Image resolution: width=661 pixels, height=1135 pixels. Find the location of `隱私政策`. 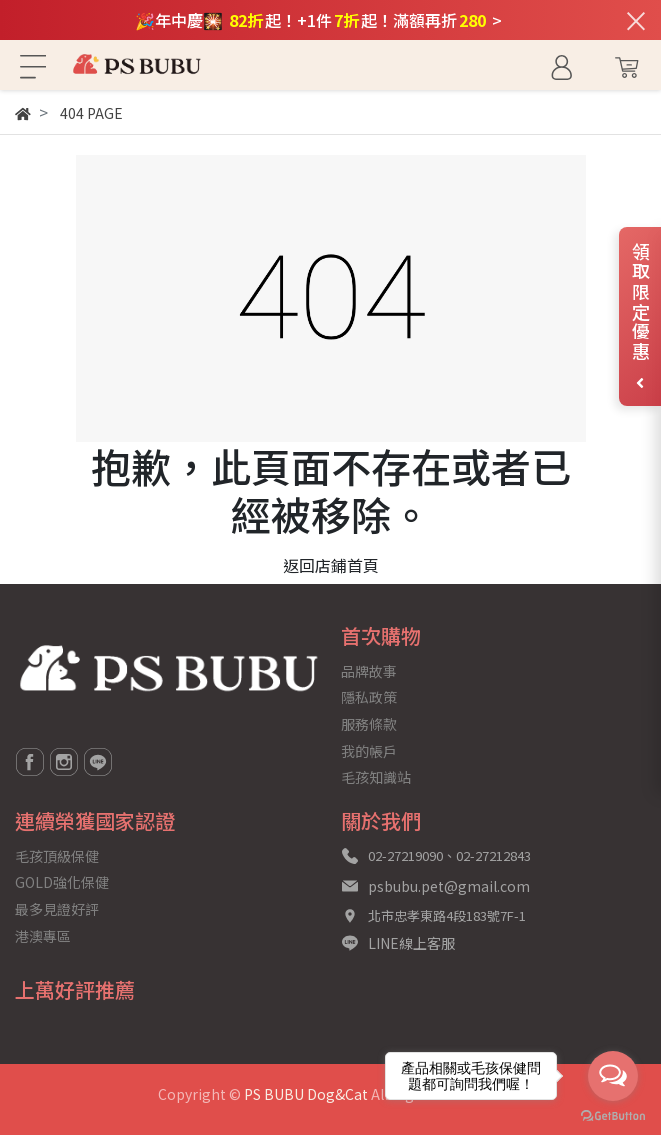

隱私政策 is located at coordinates (369, 697).